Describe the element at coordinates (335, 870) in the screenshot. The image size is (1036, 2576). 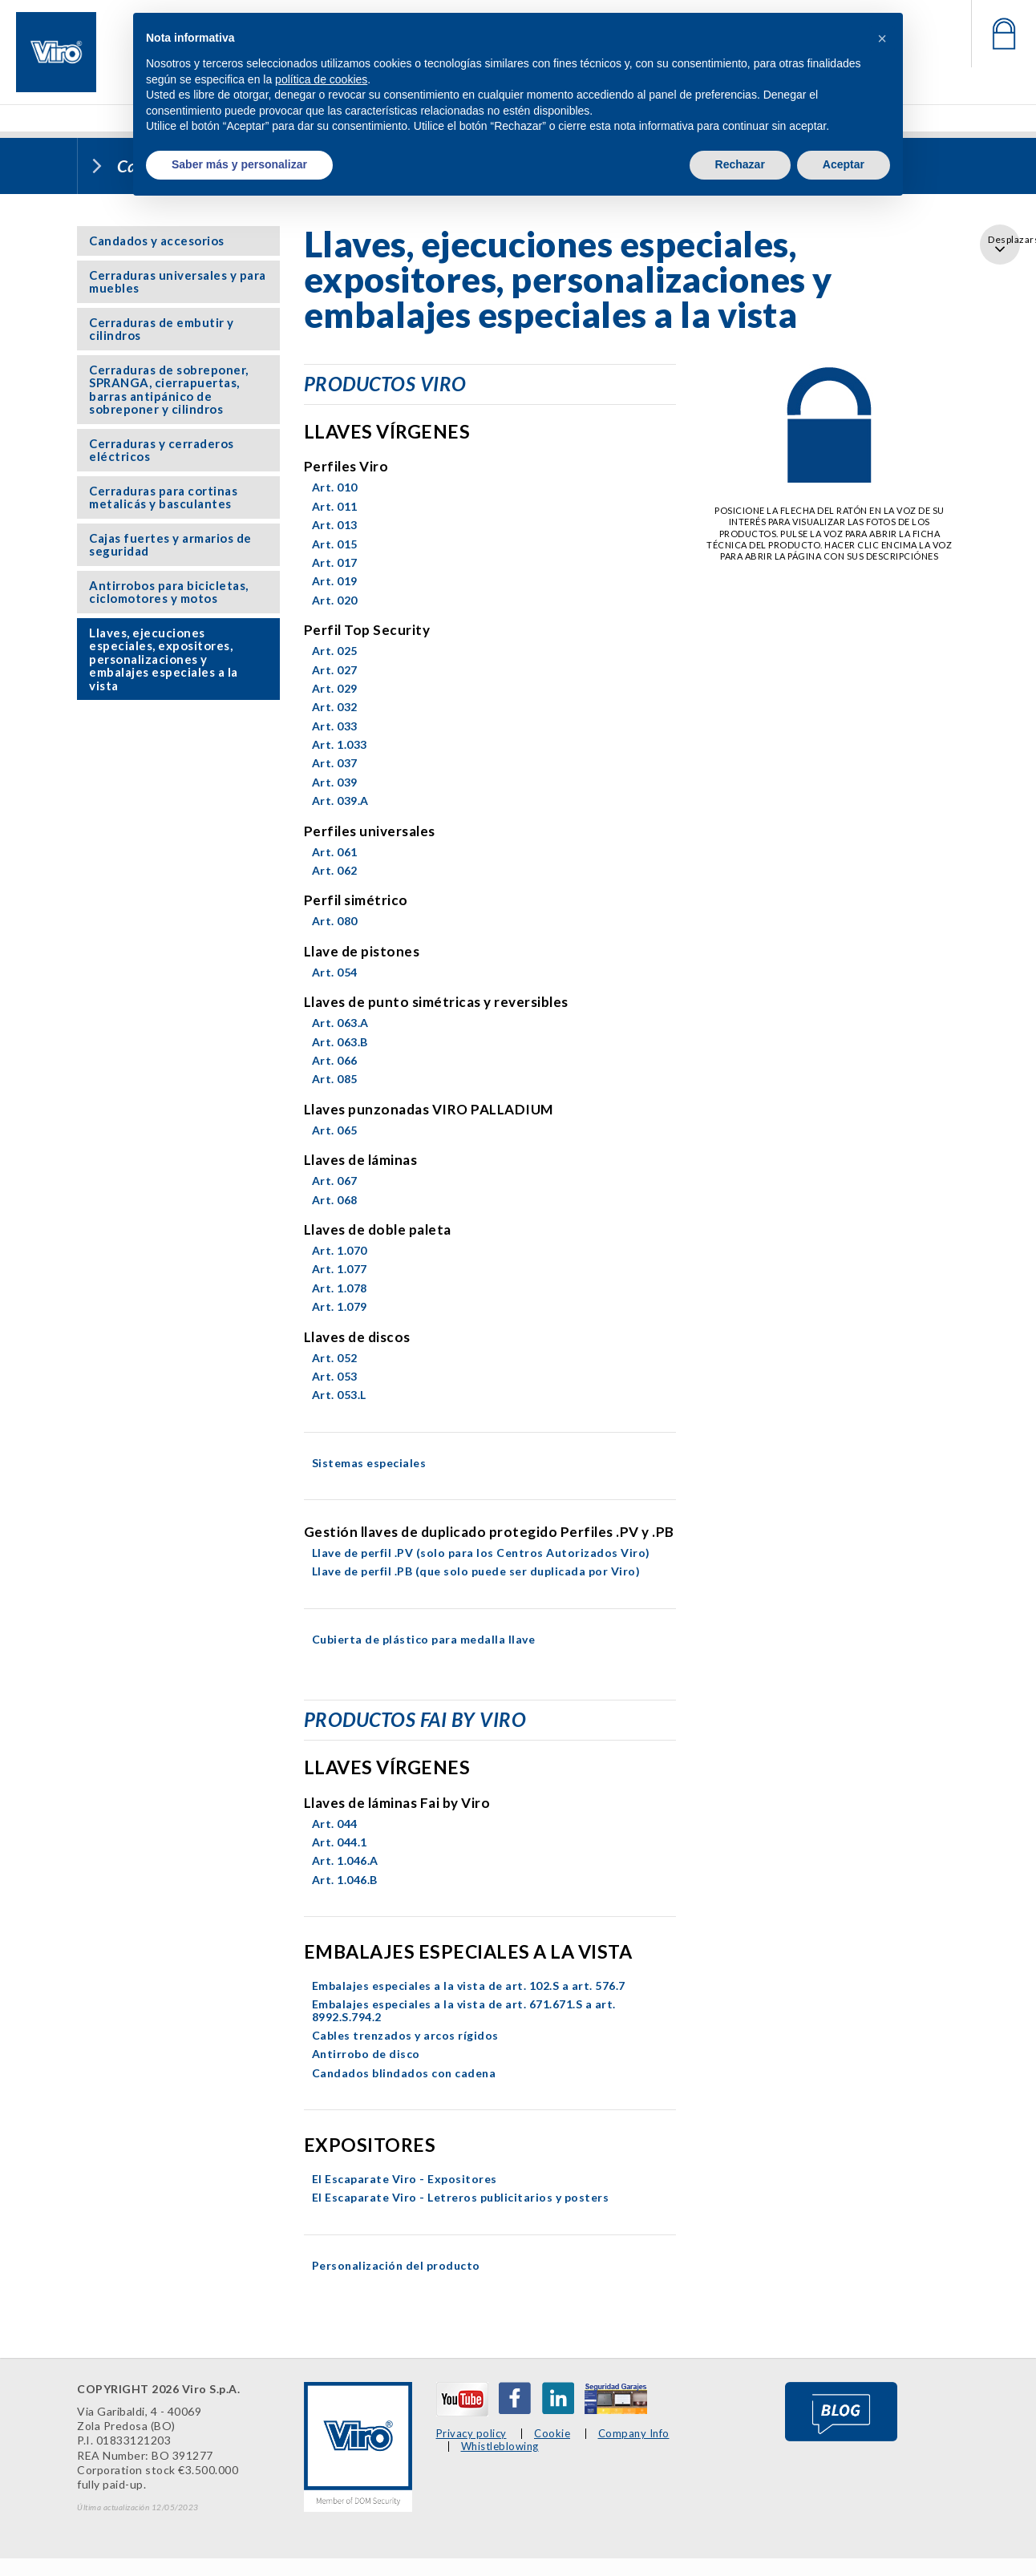
I see `Art. 062` at that location.